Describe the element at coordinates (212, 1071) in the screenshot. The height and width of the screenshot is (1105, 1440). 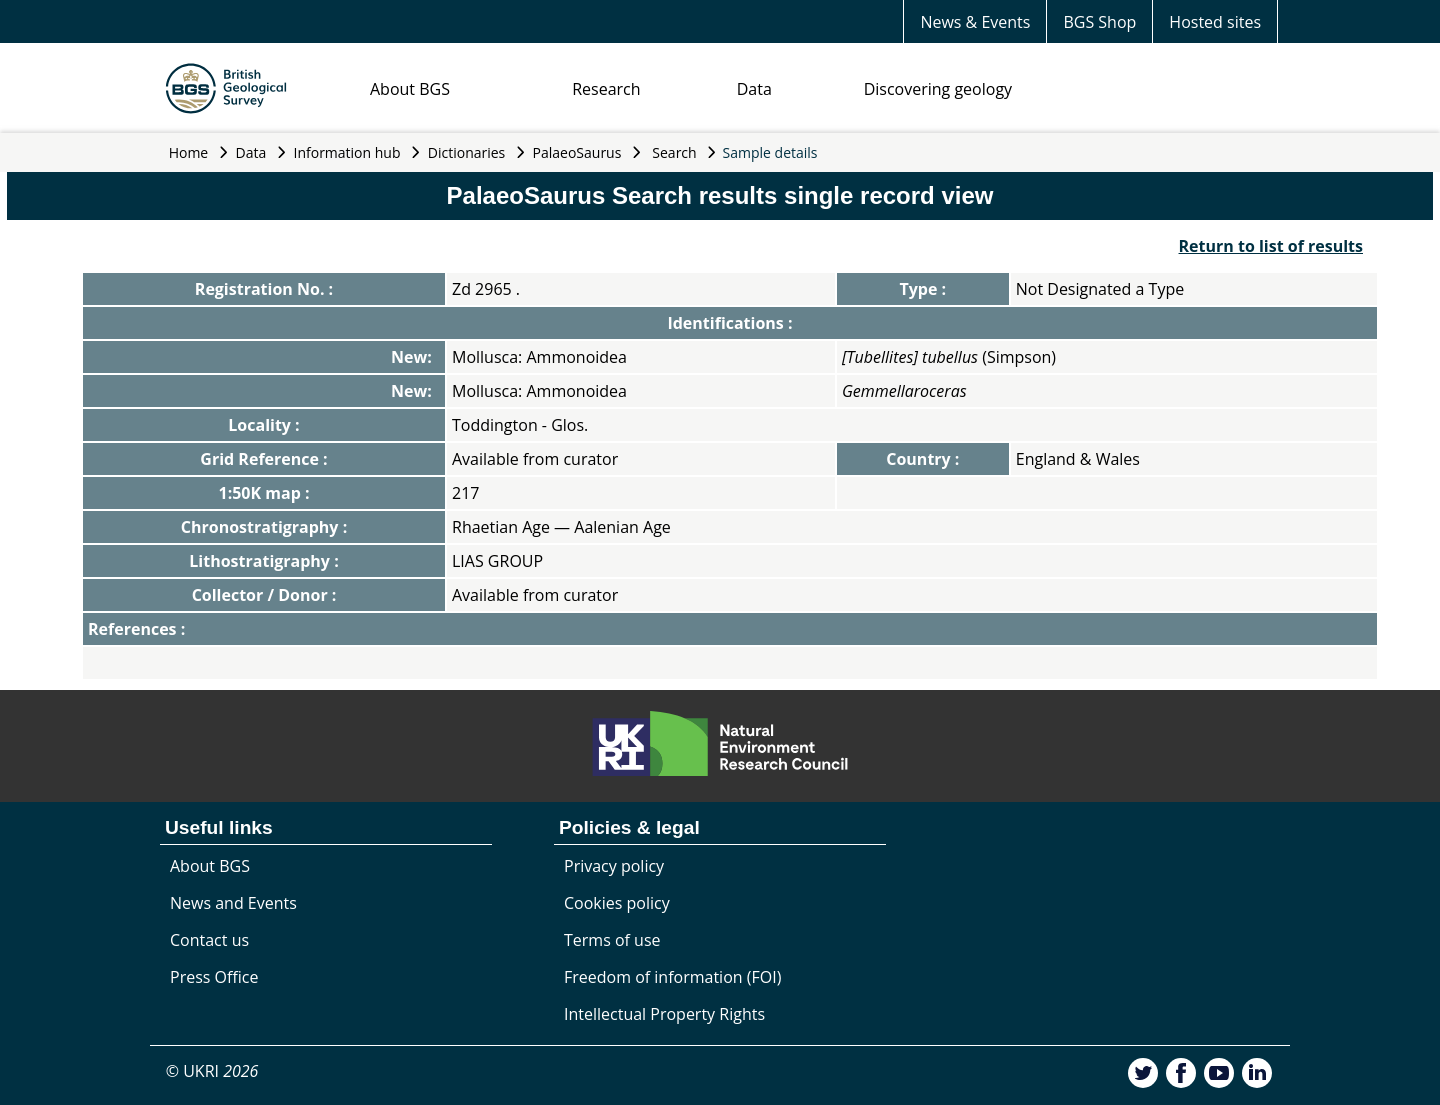
I see `© UKRI` at that location.